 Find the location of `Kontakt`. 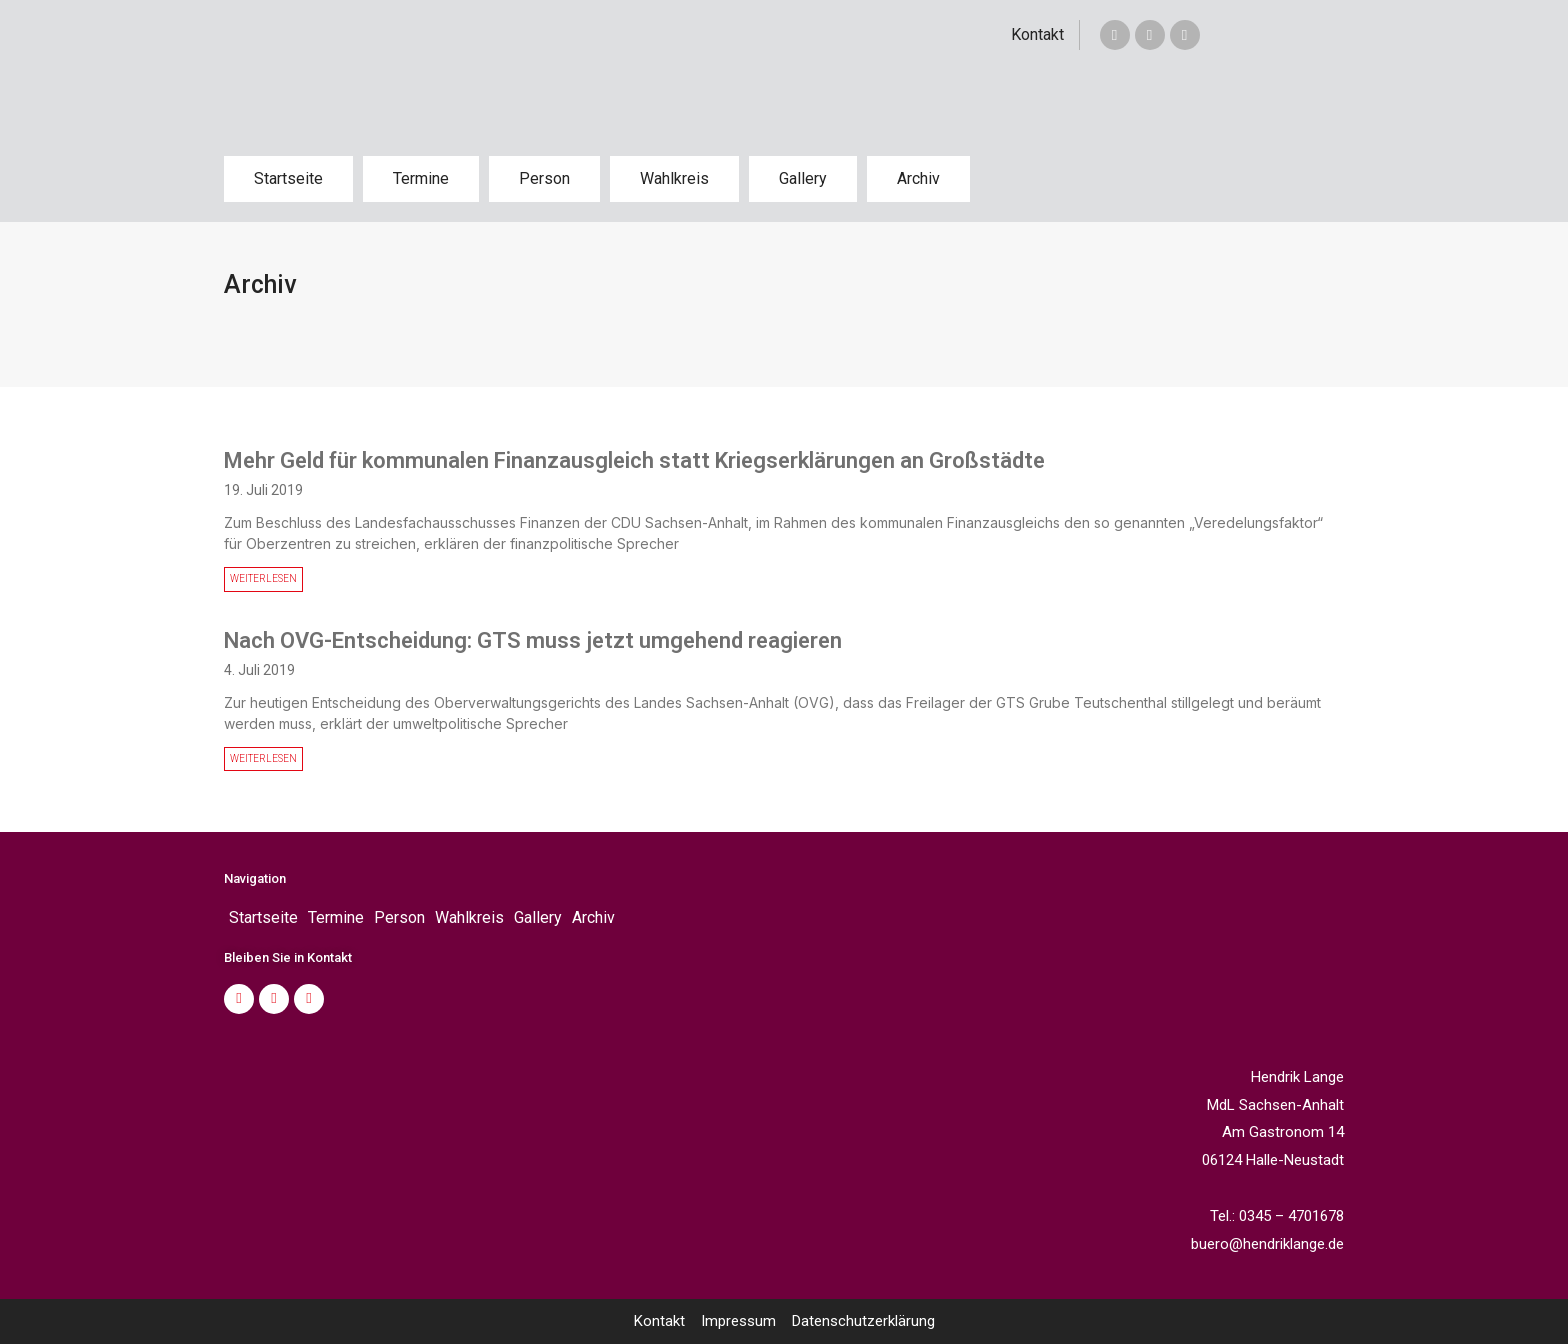

Kontakt is located at coordinates (1037, 34).